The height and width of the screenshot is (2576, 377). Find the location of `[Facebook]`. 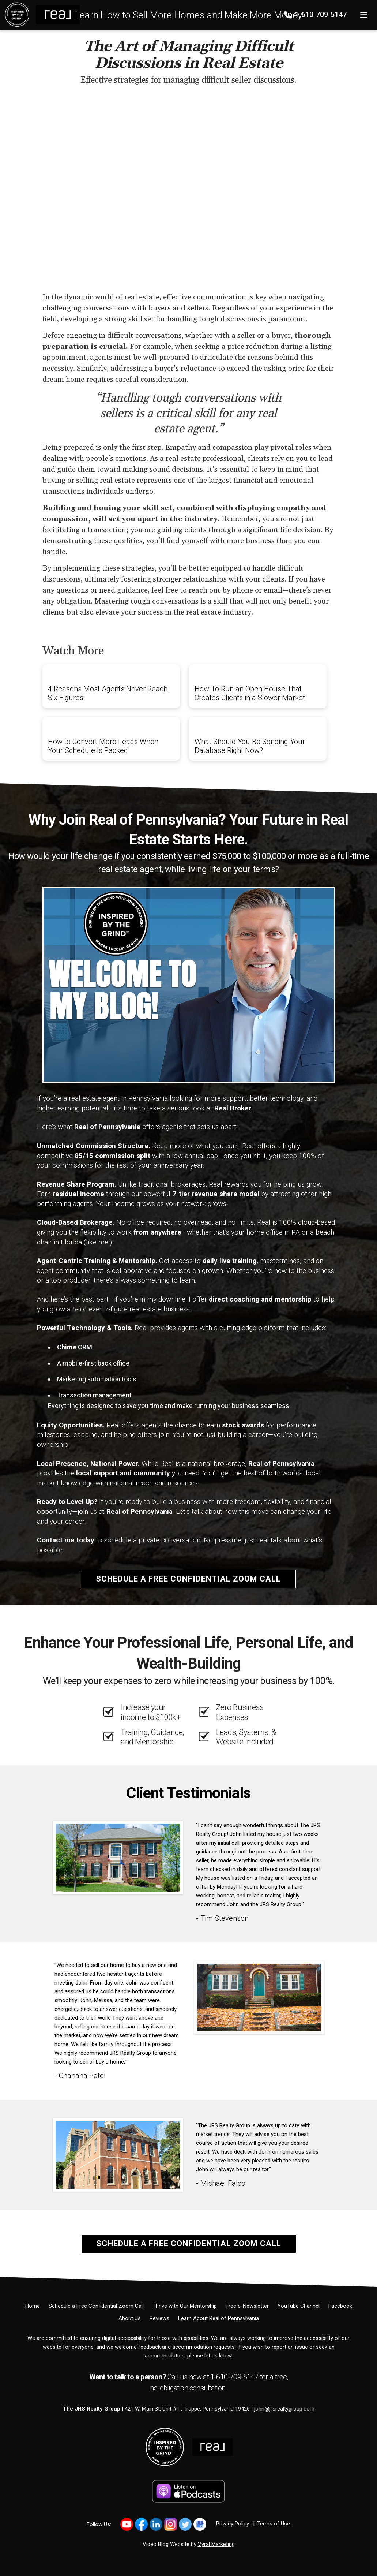

[Facebook] is located at coordinates (340, 2305).